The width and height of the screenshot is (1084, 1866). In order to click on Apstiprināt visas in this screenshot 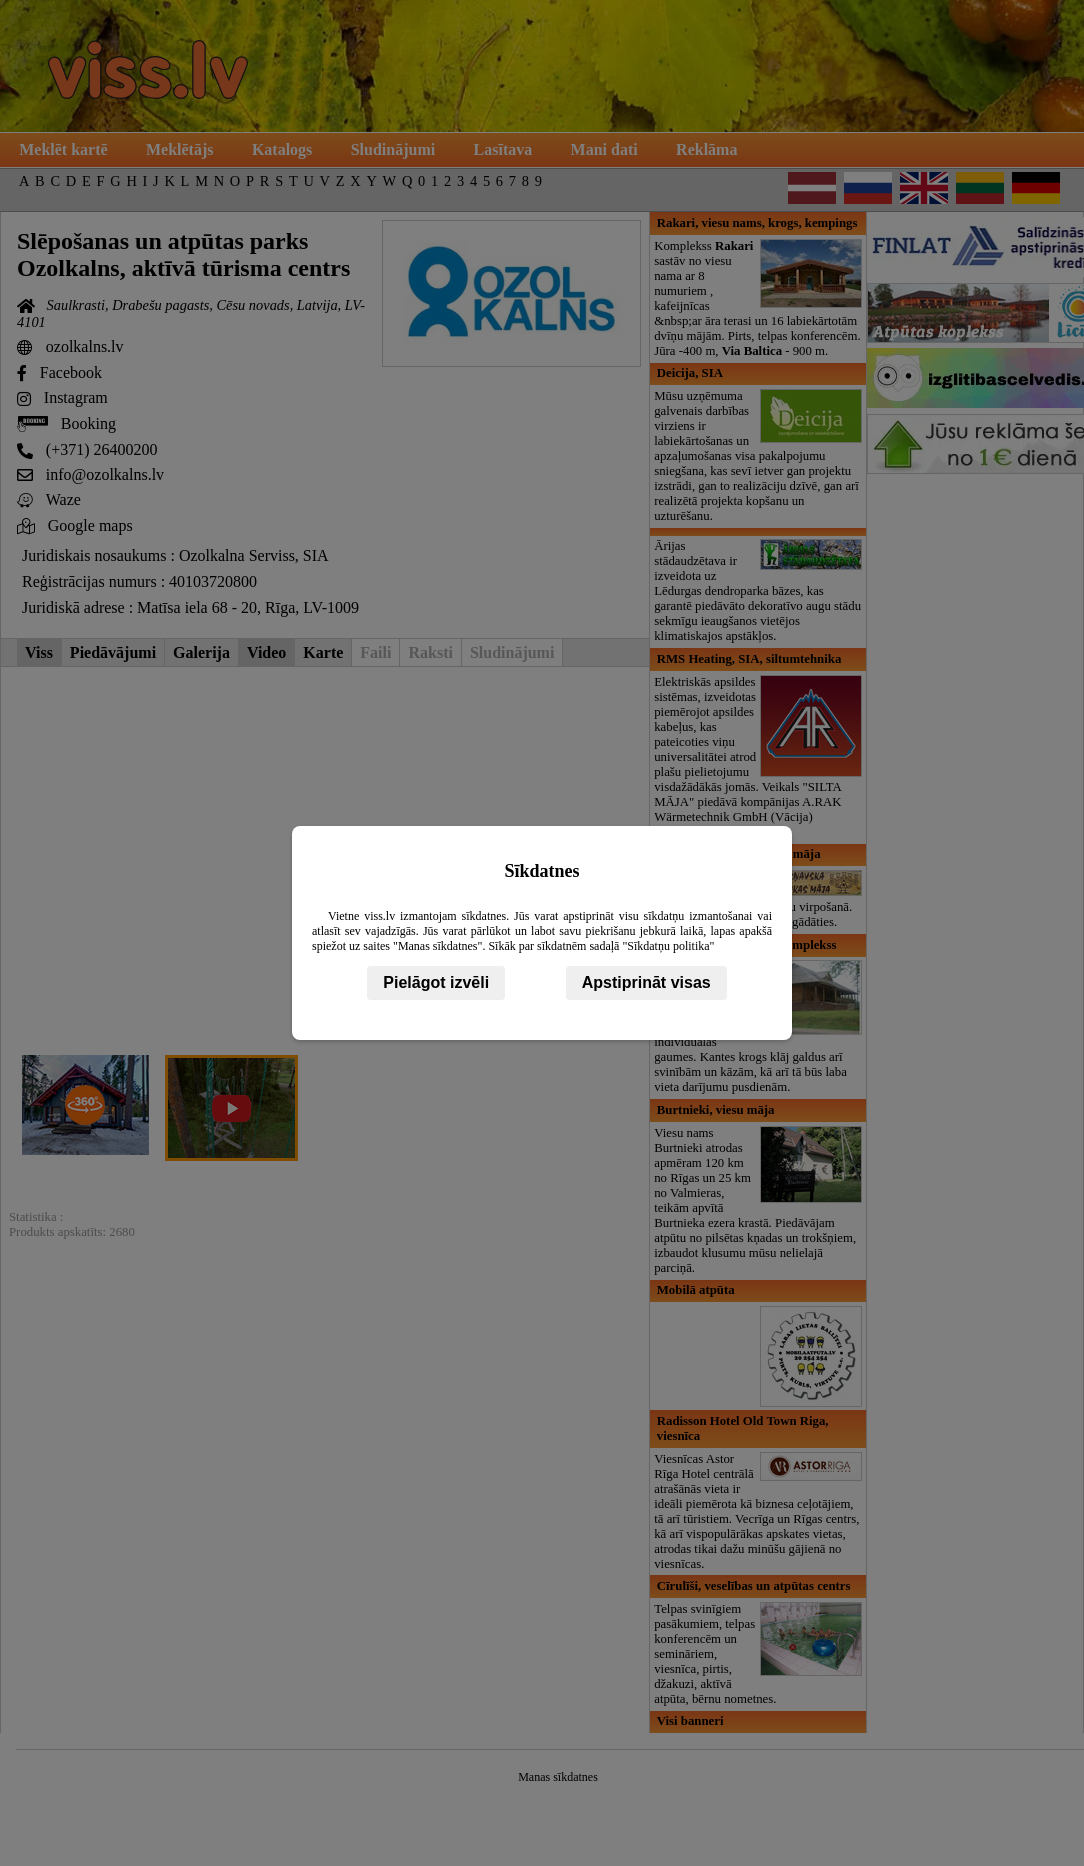, I will do `click(646, 982)`.